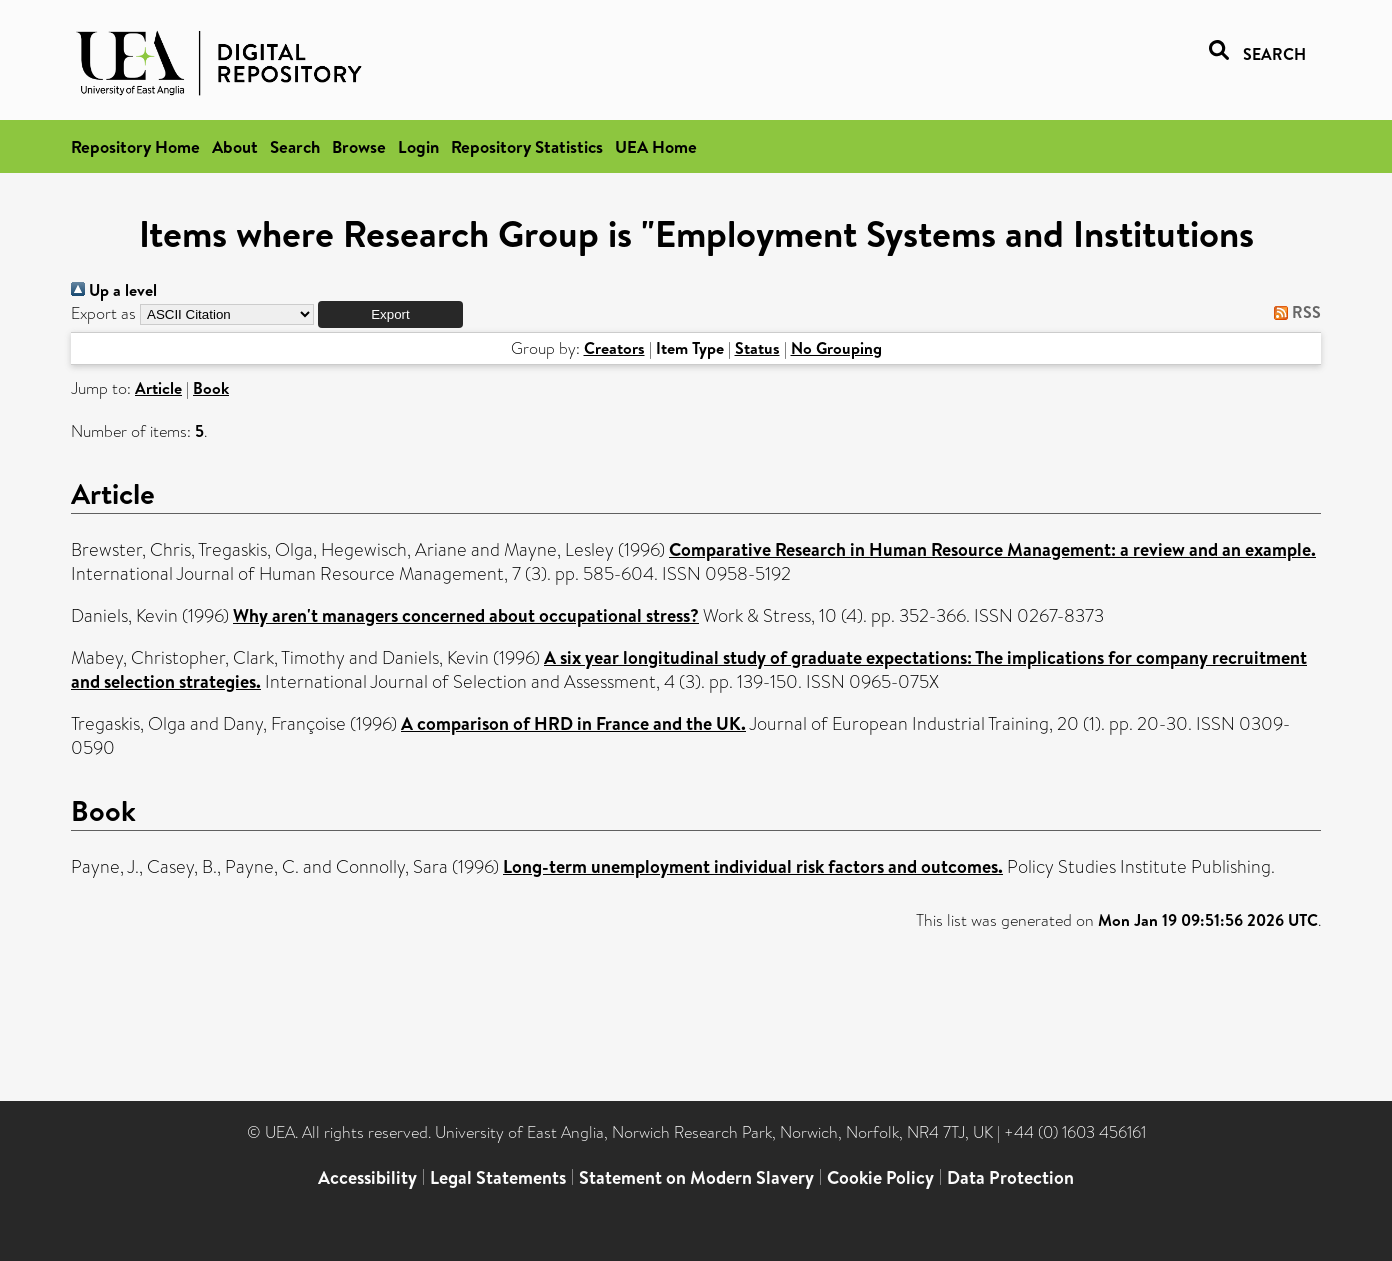  Describe the element at coordinates (614, 348) in the screenshot. I see `Creators` at that location.